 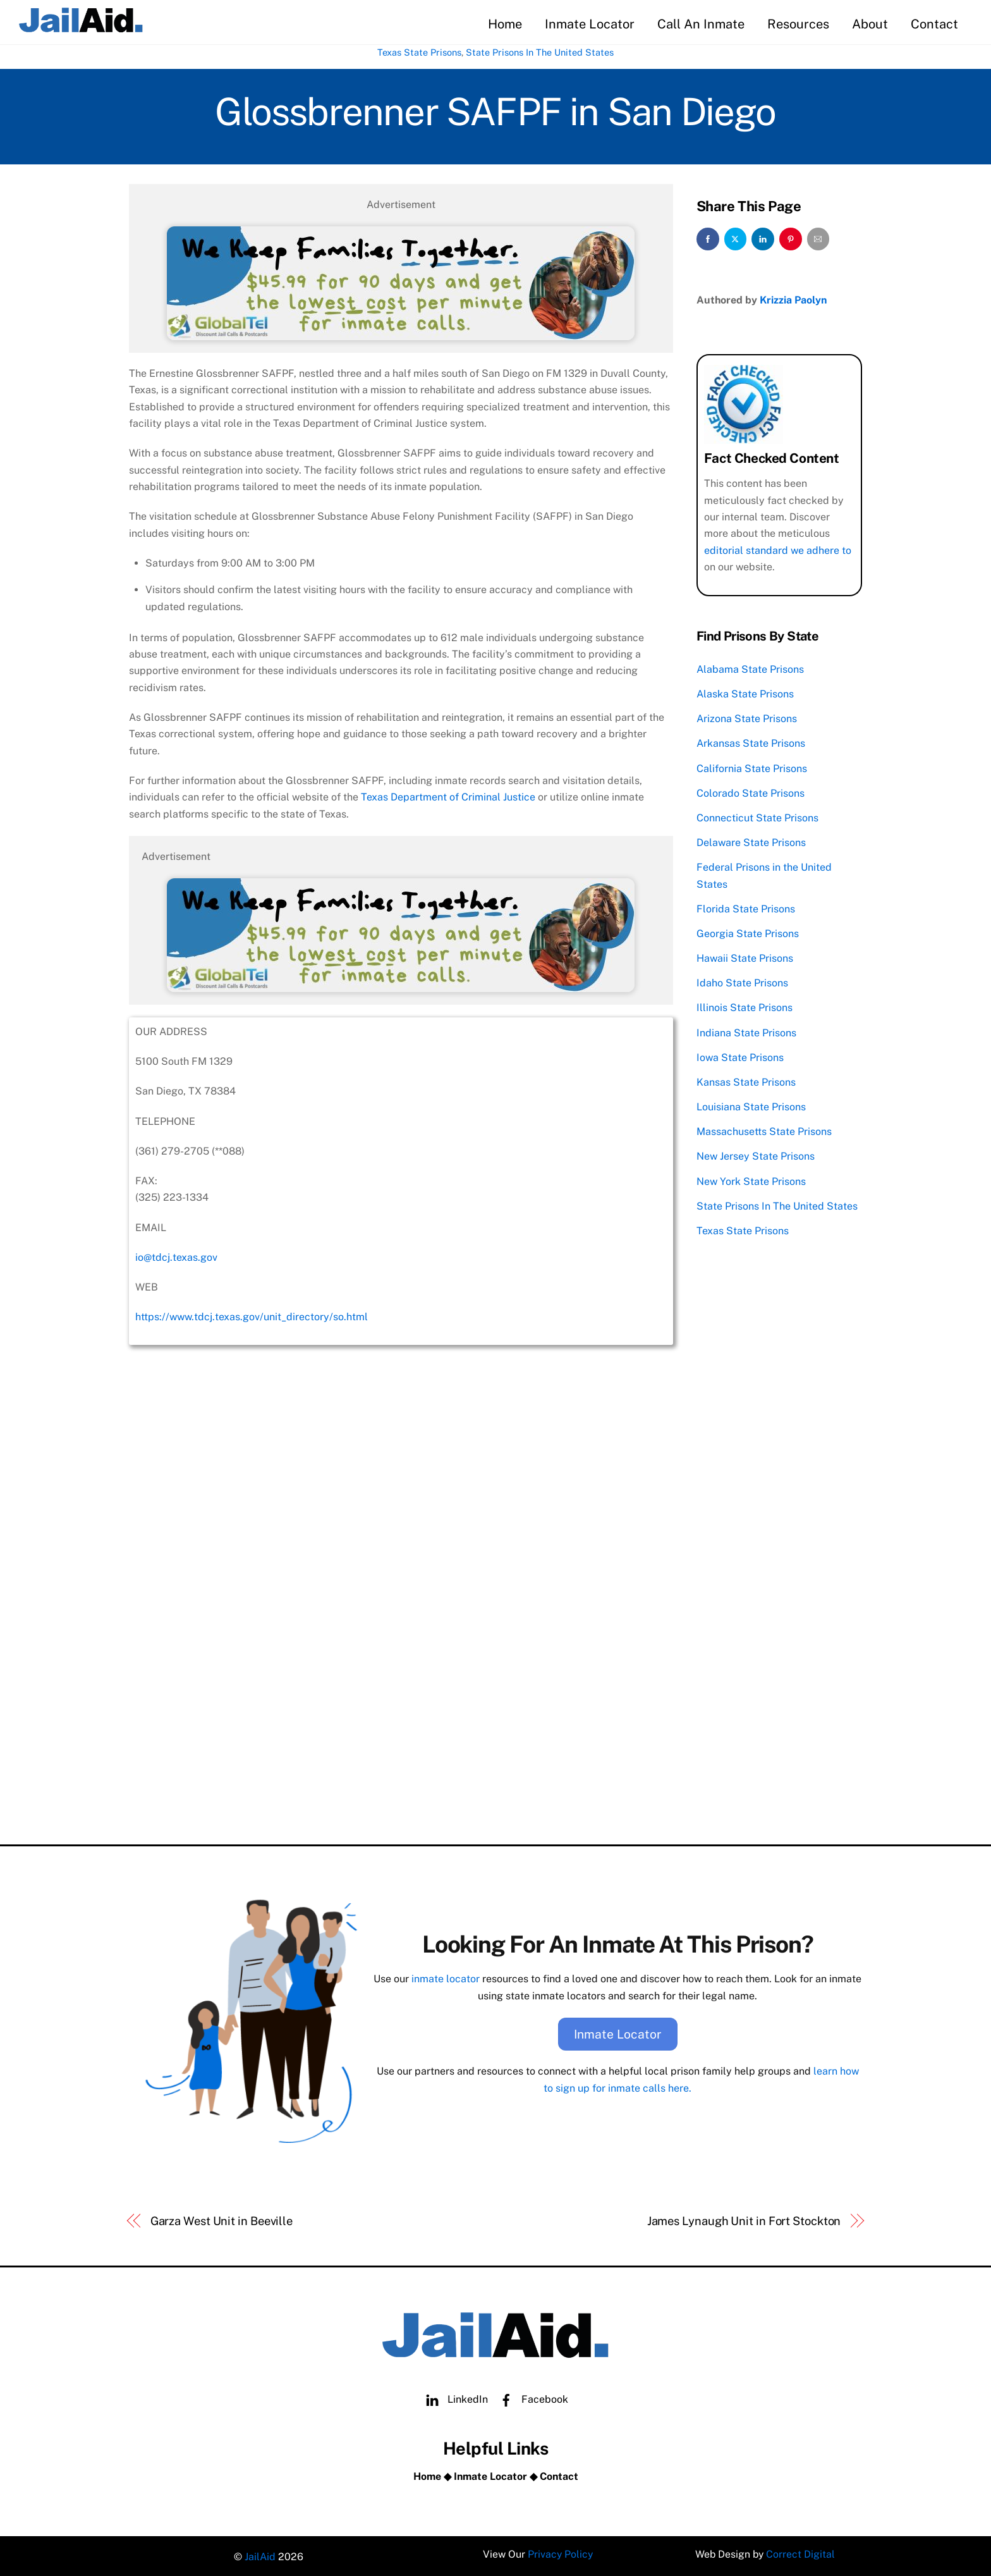 I want to click on Call An Inmate, so click(x=701, y=24).